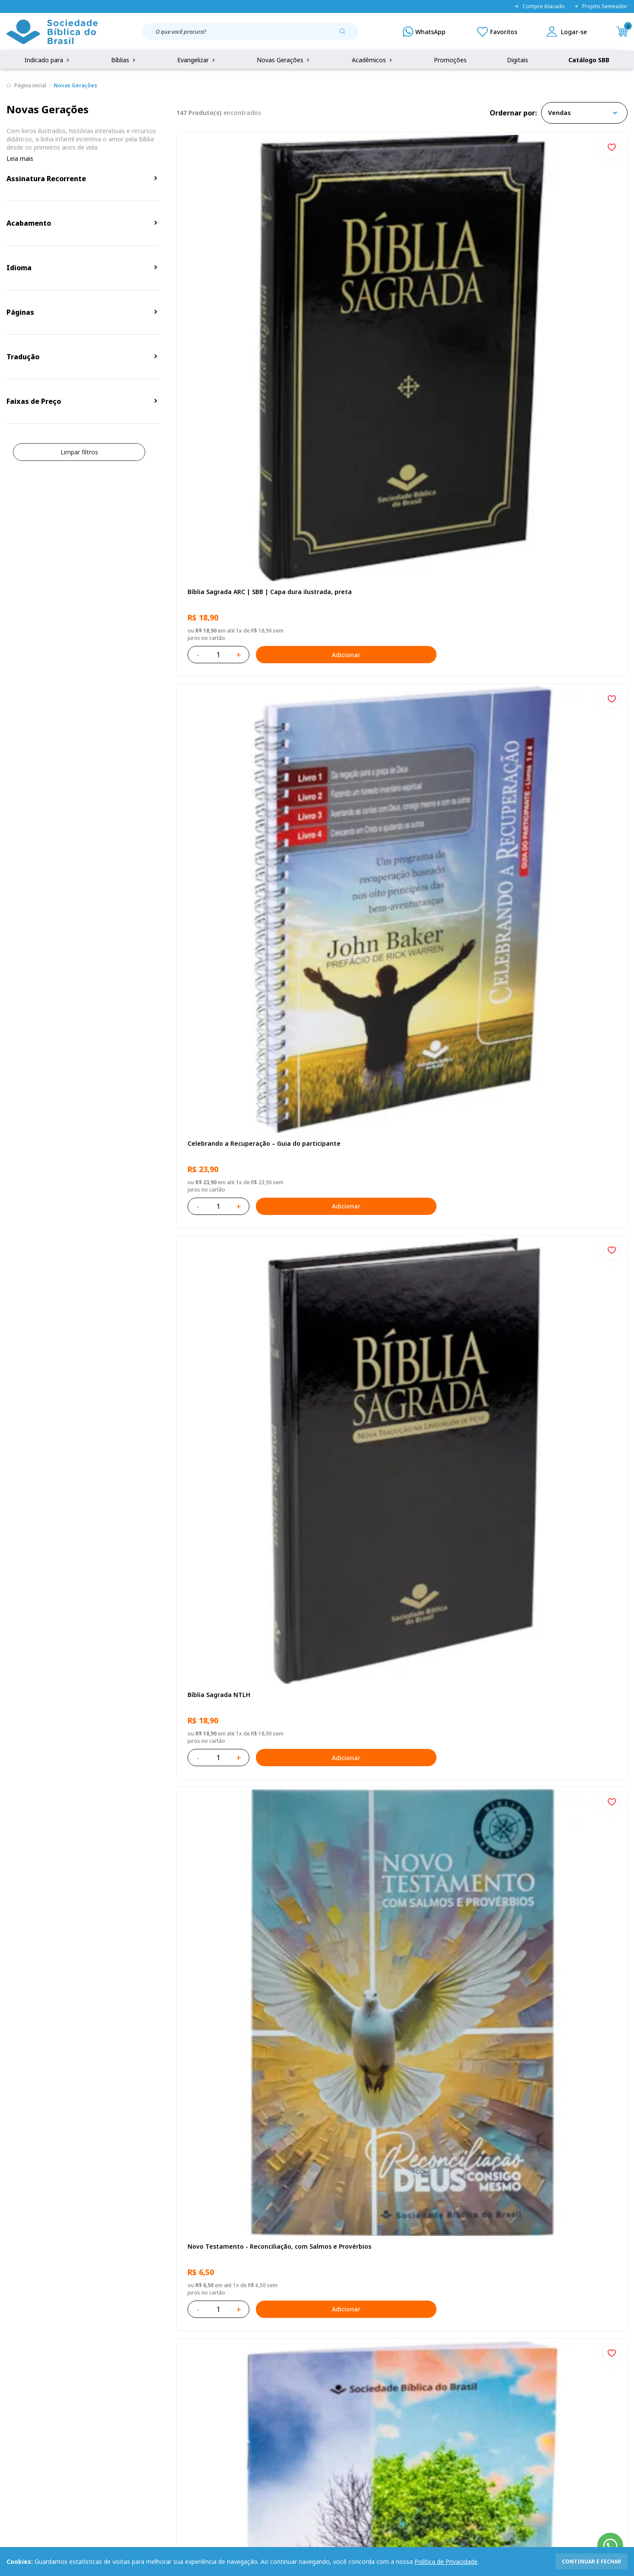 The height and width of the screenshot is (2576, 634). Describe the element at coordinates (26, 2404) in the screenshot. I see `Portal da SBB` at that location.